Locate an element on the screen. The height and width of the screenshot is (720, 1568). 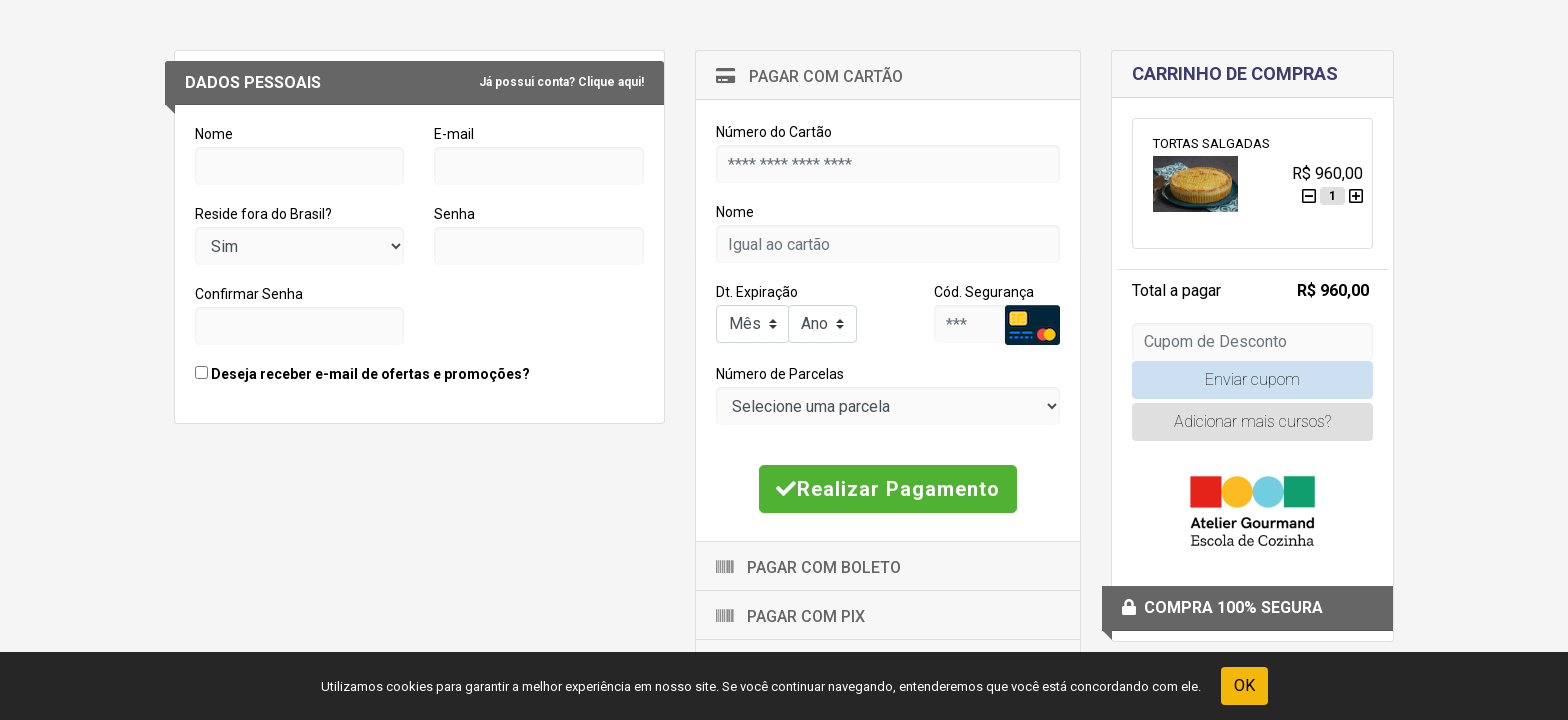
OK is located at coordinates (1244, 685).